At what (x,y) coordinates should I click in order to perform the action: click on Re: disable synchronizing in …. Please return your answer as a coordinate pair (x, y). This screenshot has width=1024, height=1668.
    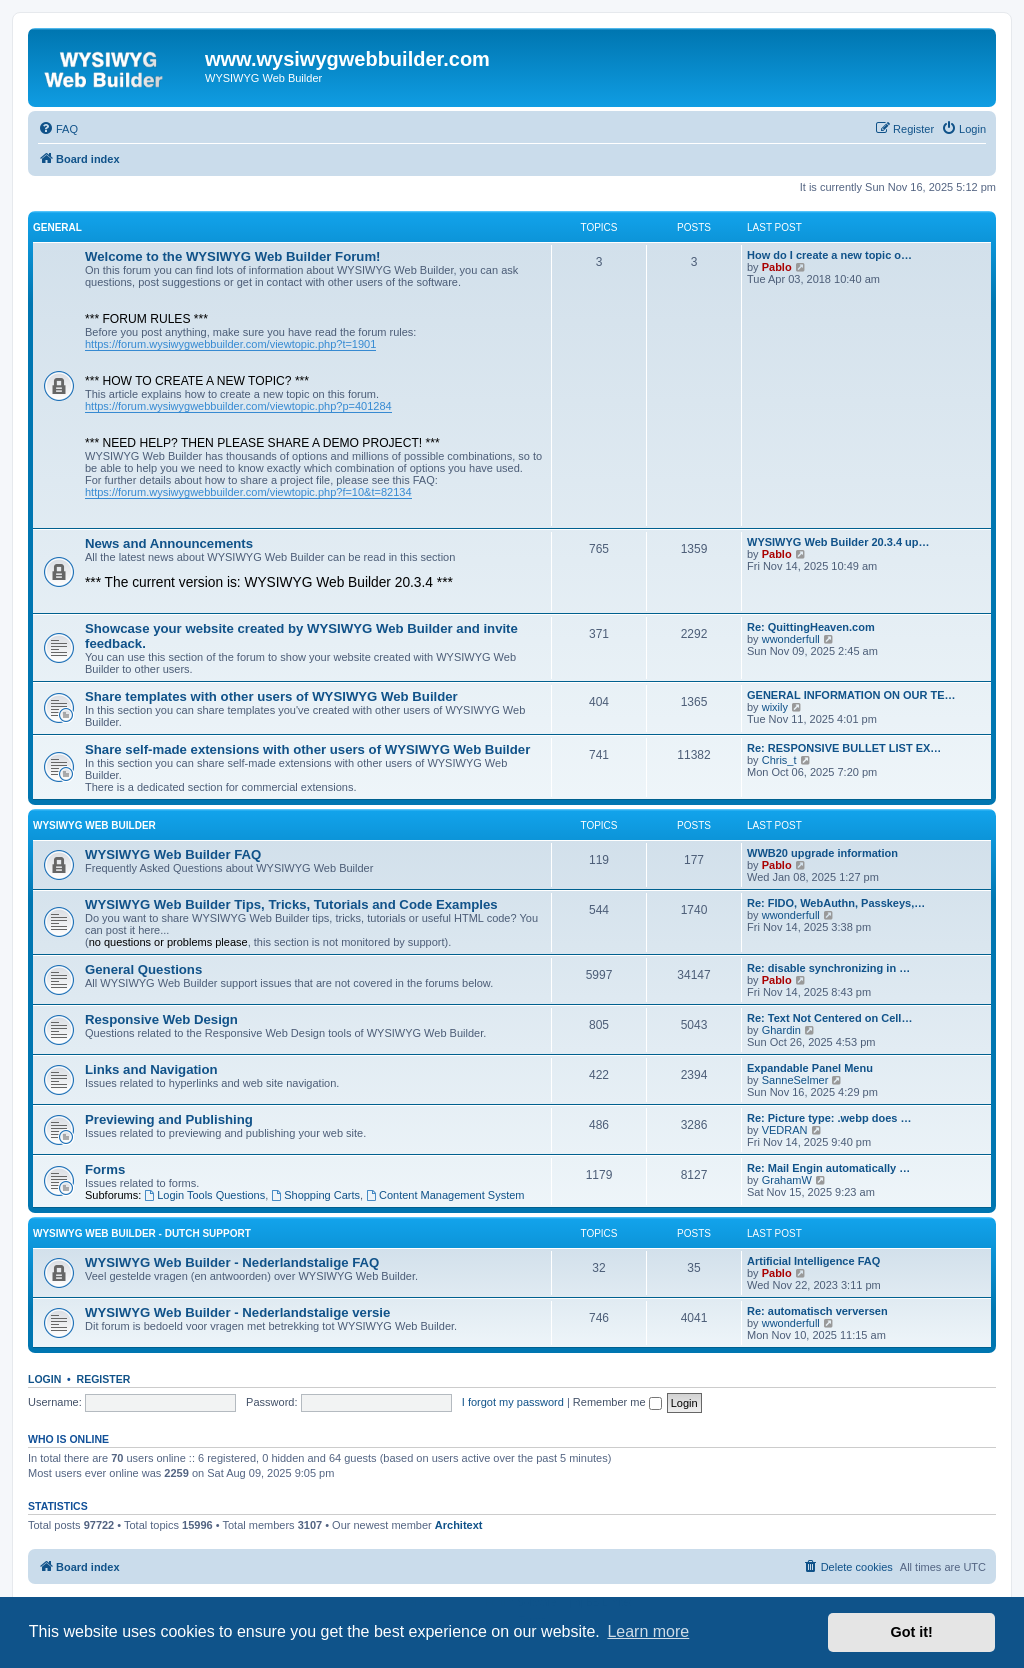
    Looking at the image, I should click on (828, 968).